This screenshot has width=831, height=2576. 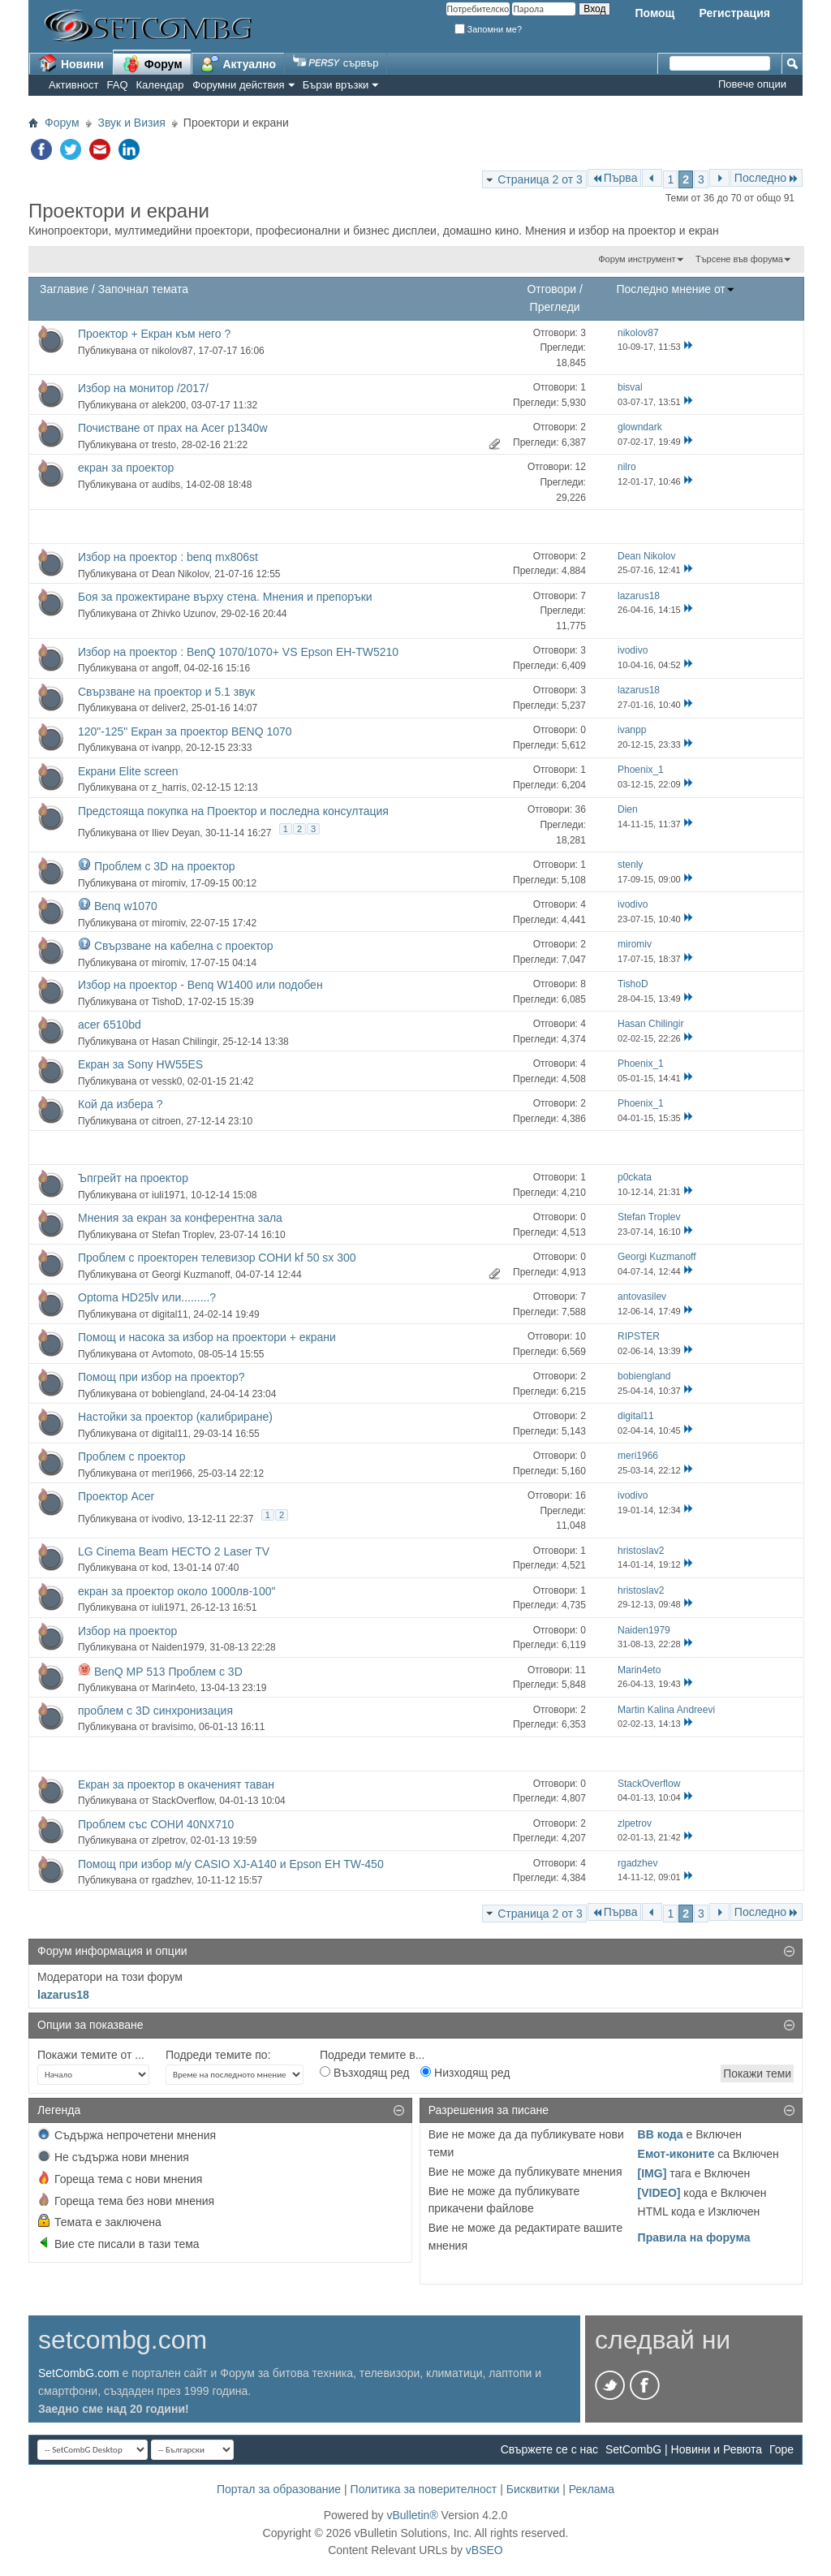 I want to click on StackOverflow, so click(x=183, y=1800).